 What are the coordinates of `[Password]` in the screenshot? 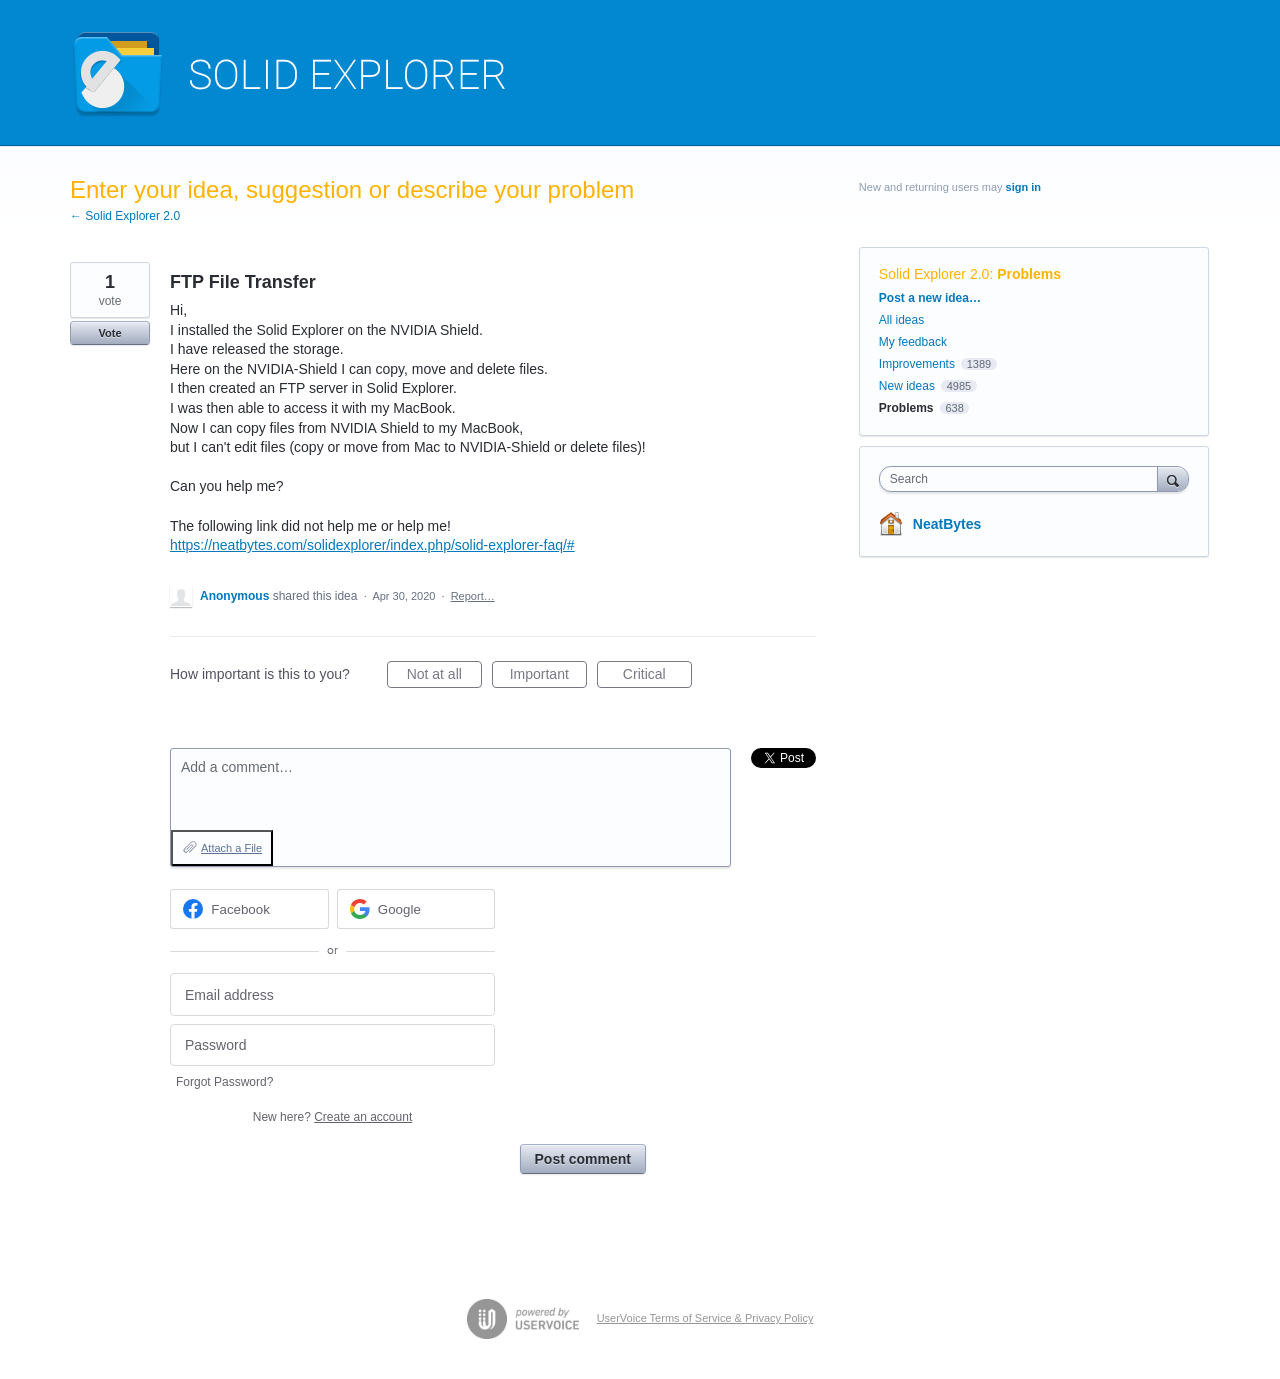 It's located at (332, 1045).